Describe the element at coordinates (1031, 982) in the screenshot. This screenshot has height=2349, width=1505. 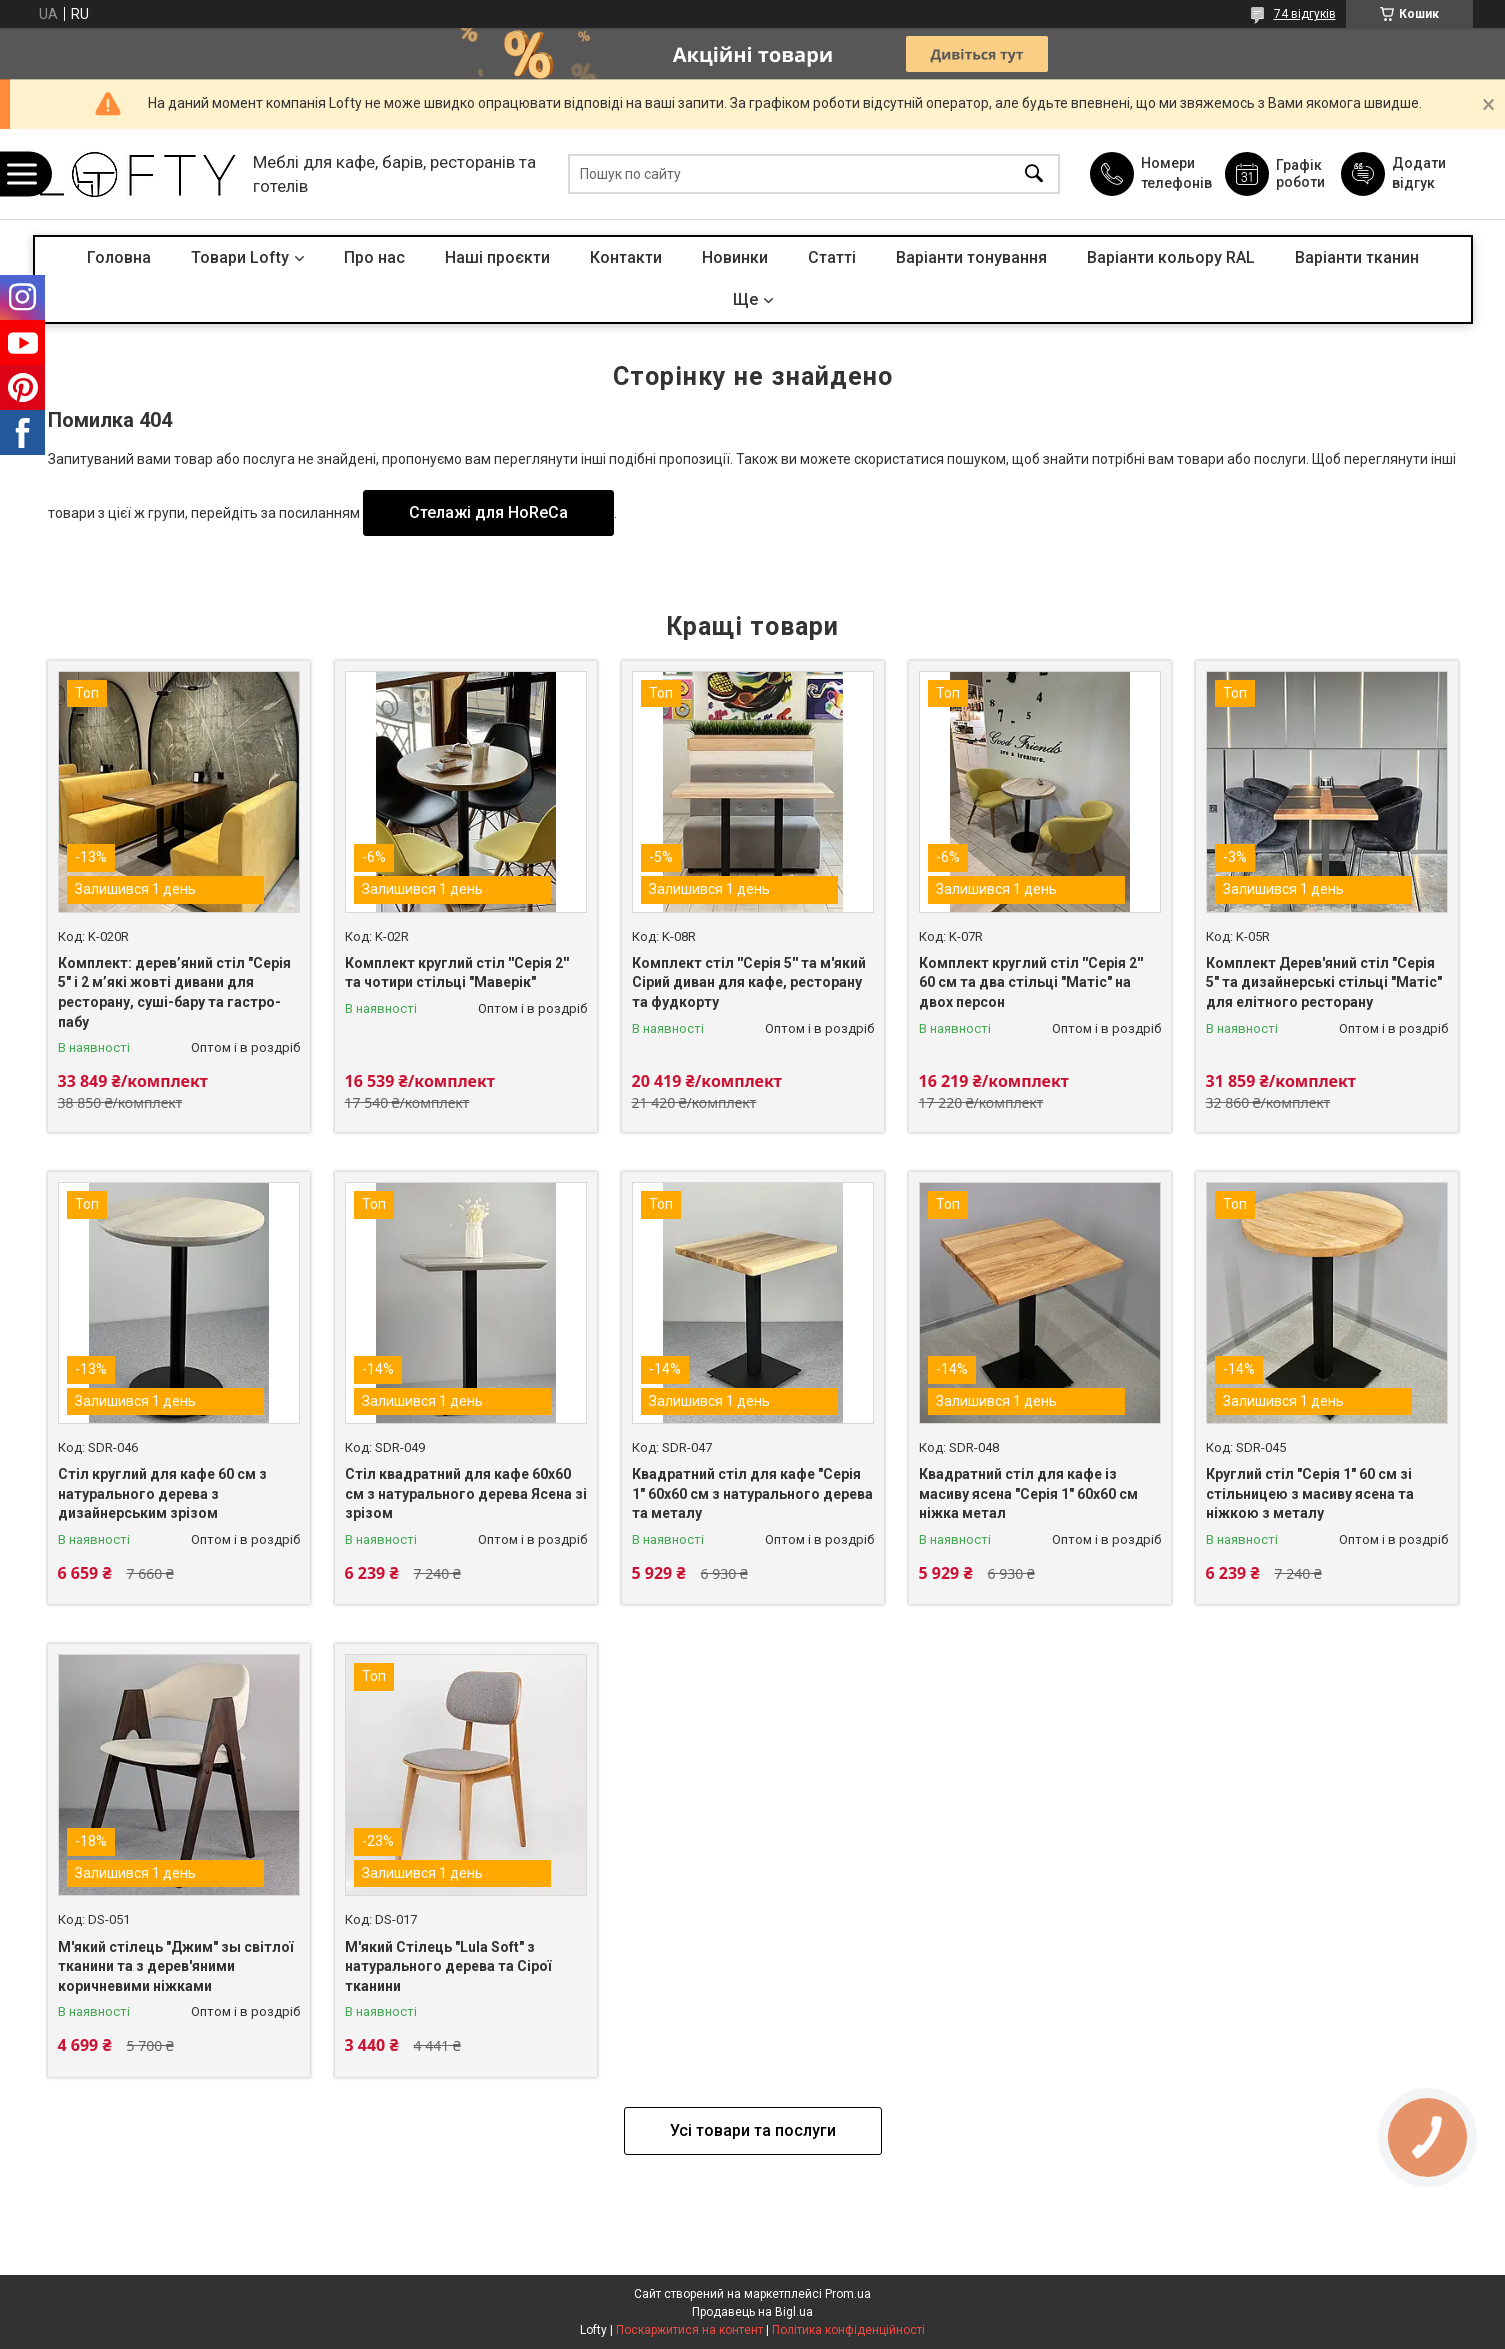
I see `Комплект круглий стіл ''Серія 2'' 60 см та два стільці "Матіс" на двох персон` at that location.